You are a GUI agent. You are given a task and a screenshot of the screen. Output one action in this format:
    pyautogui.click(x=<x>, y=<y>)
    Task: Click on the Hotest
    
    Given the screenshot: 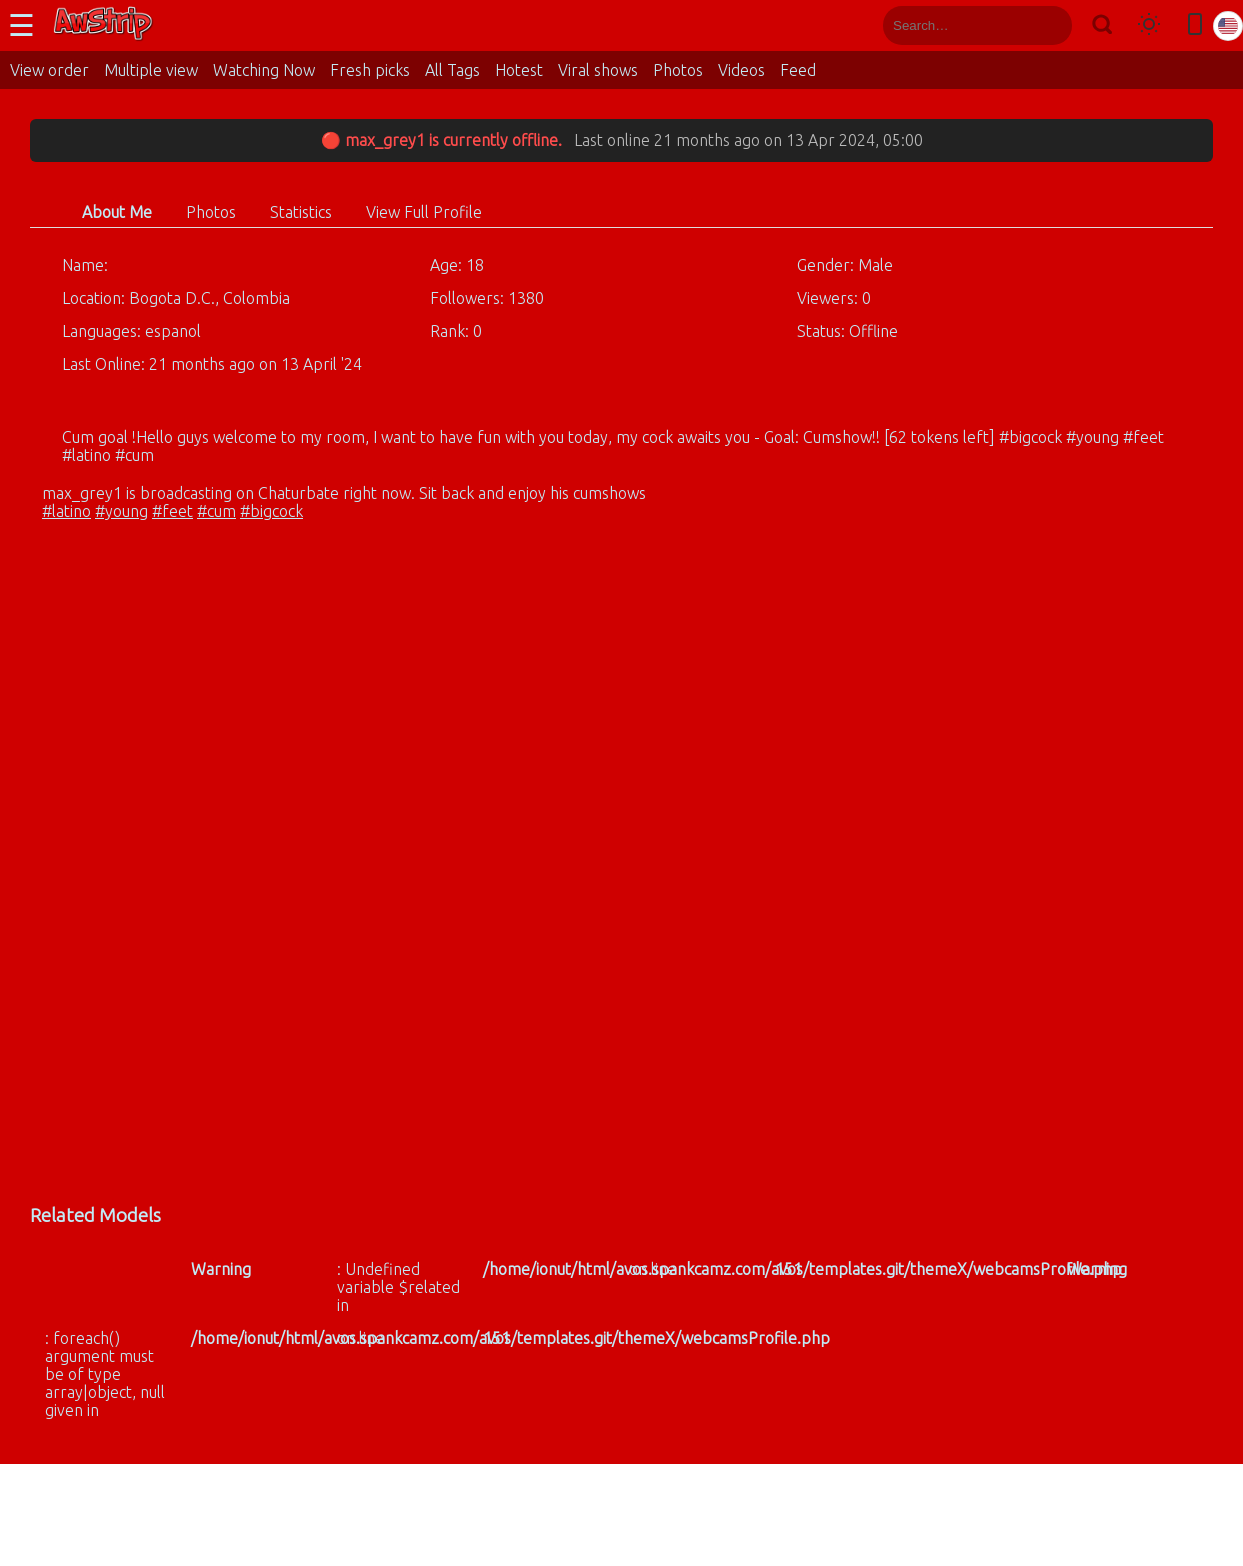 What is the action you would take?
    pyautogui.click(x=519, y=70)
    